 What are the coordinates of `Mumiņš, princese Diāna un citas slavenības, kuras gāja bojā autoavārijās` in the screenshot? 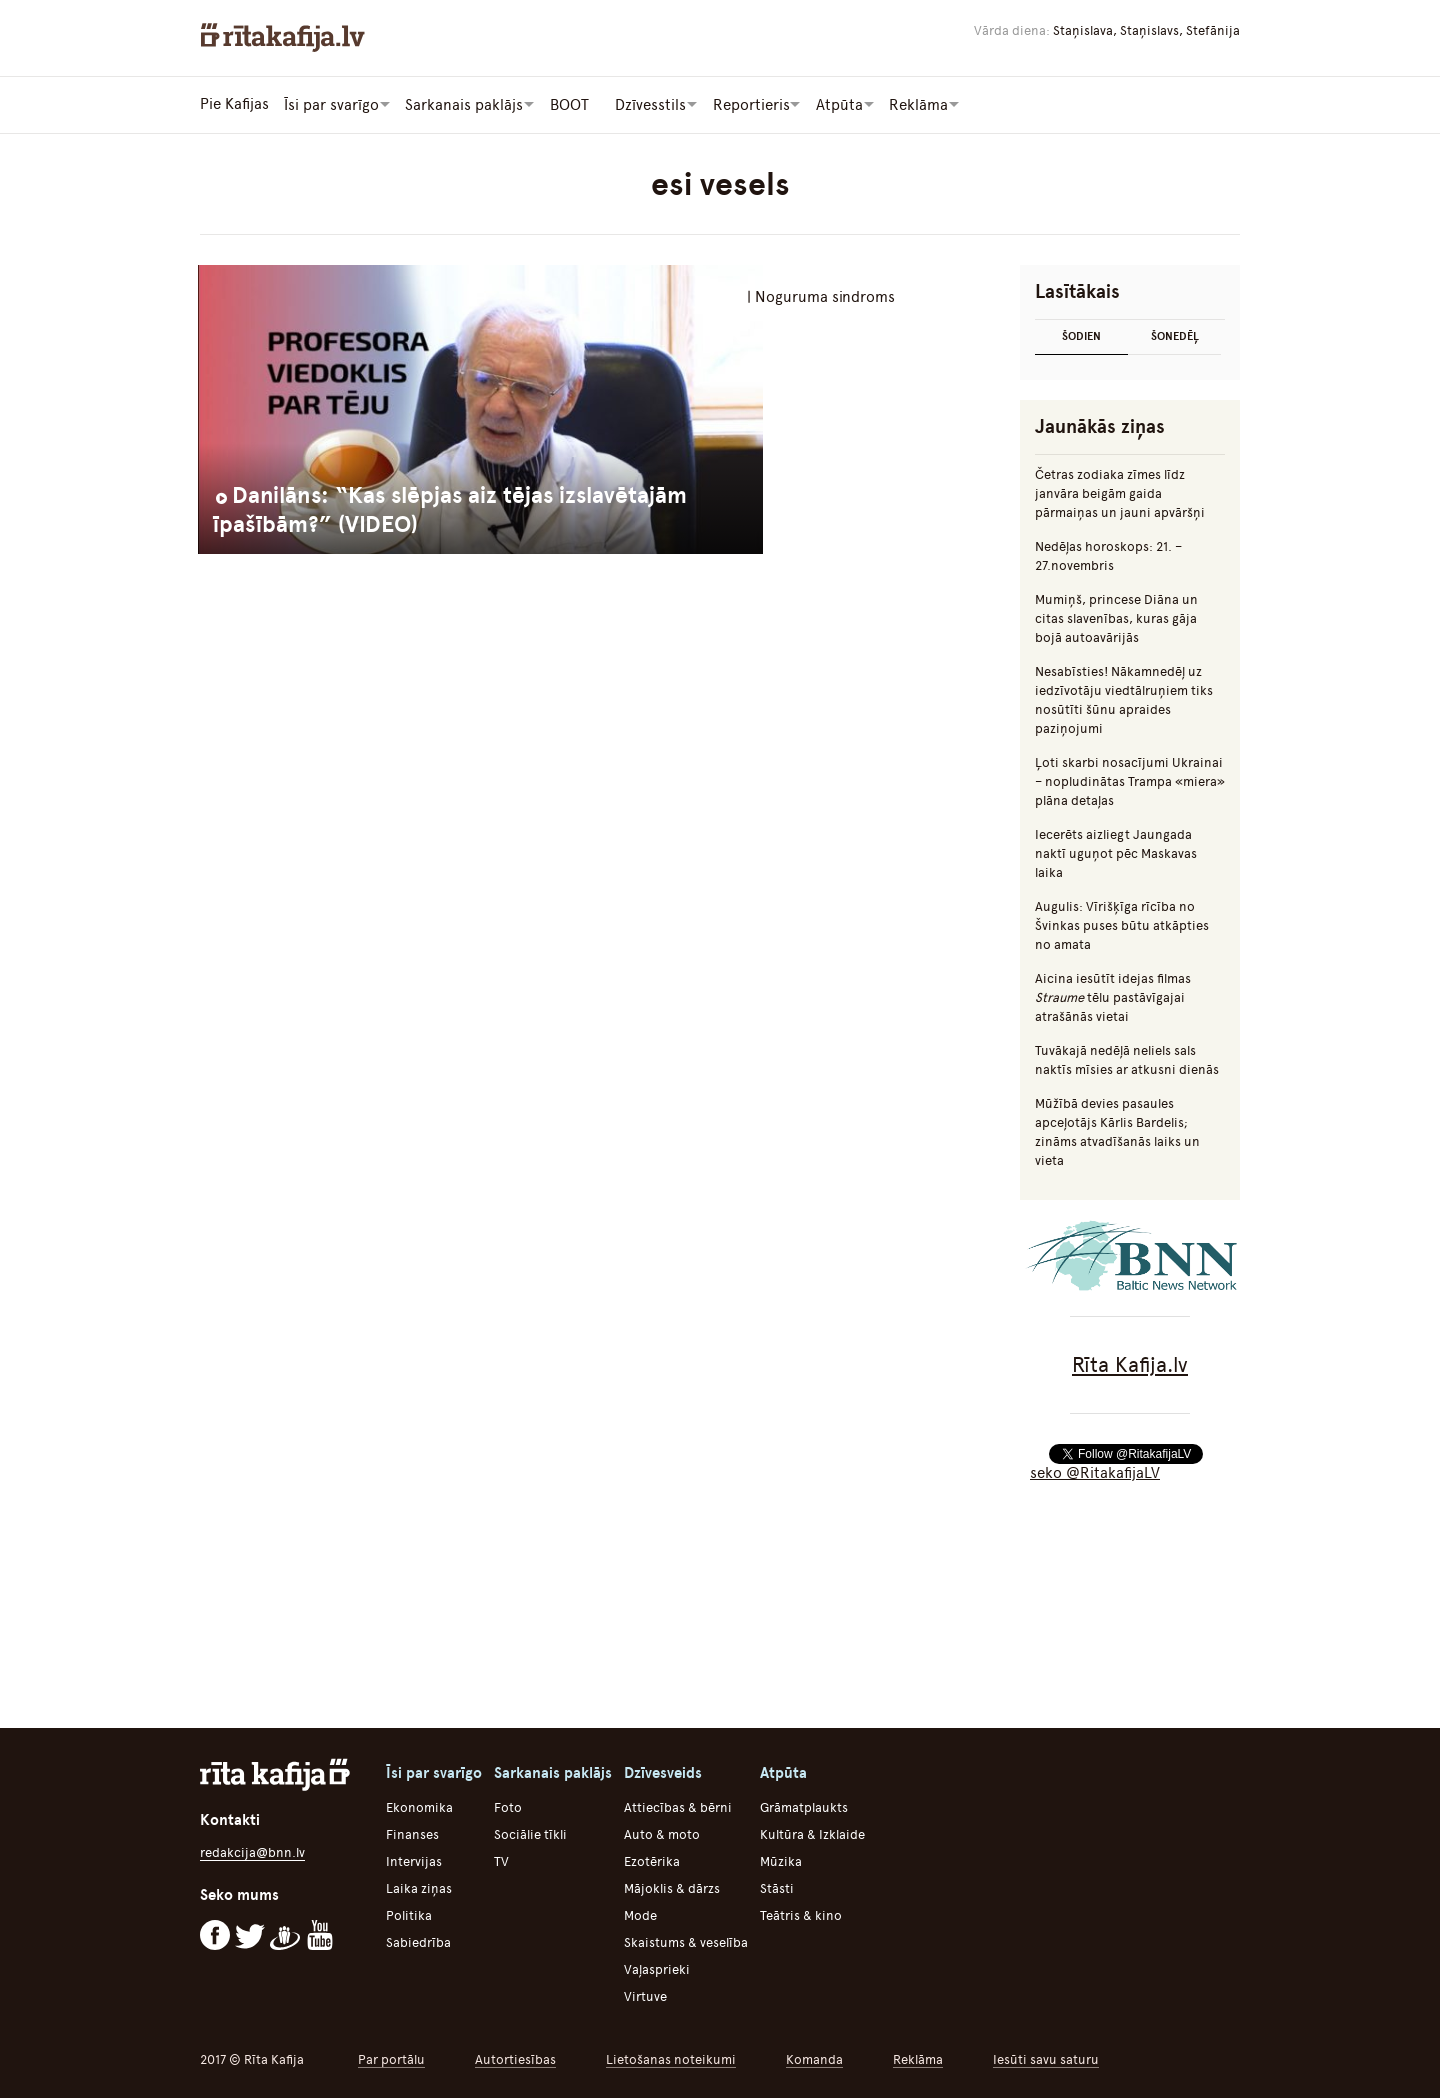 It's located at (1116, 617).